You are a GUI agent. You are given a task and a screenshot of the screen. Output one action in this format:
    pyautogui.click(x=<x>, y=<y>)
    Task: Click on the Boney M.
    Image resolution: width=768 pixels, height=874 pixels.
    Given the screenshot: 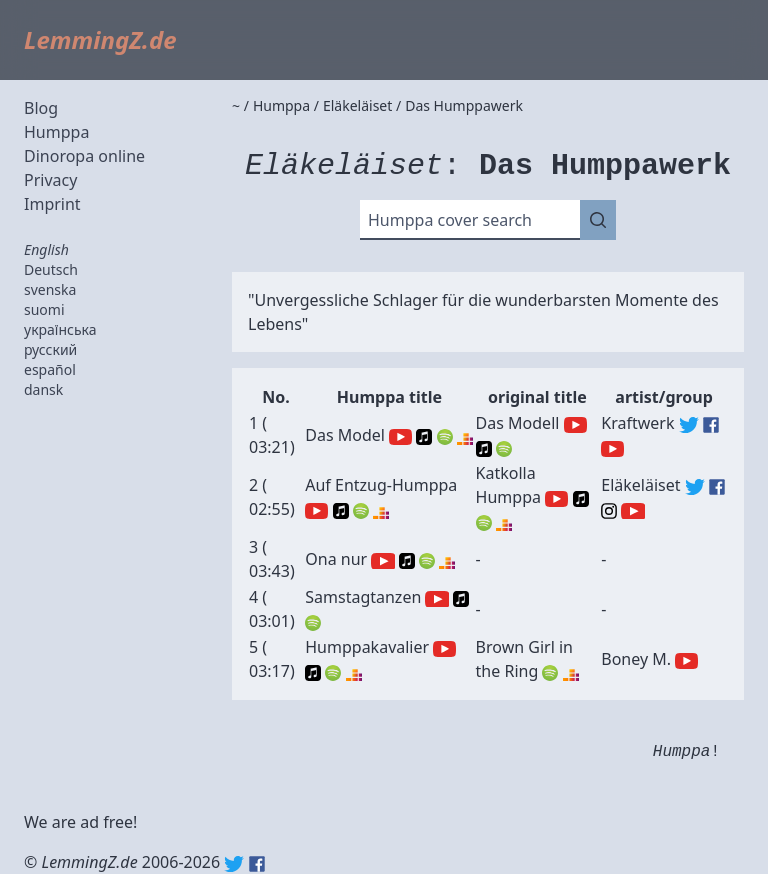 What is the action you would take?
    pyautogui.click(x=636, y=659)
    